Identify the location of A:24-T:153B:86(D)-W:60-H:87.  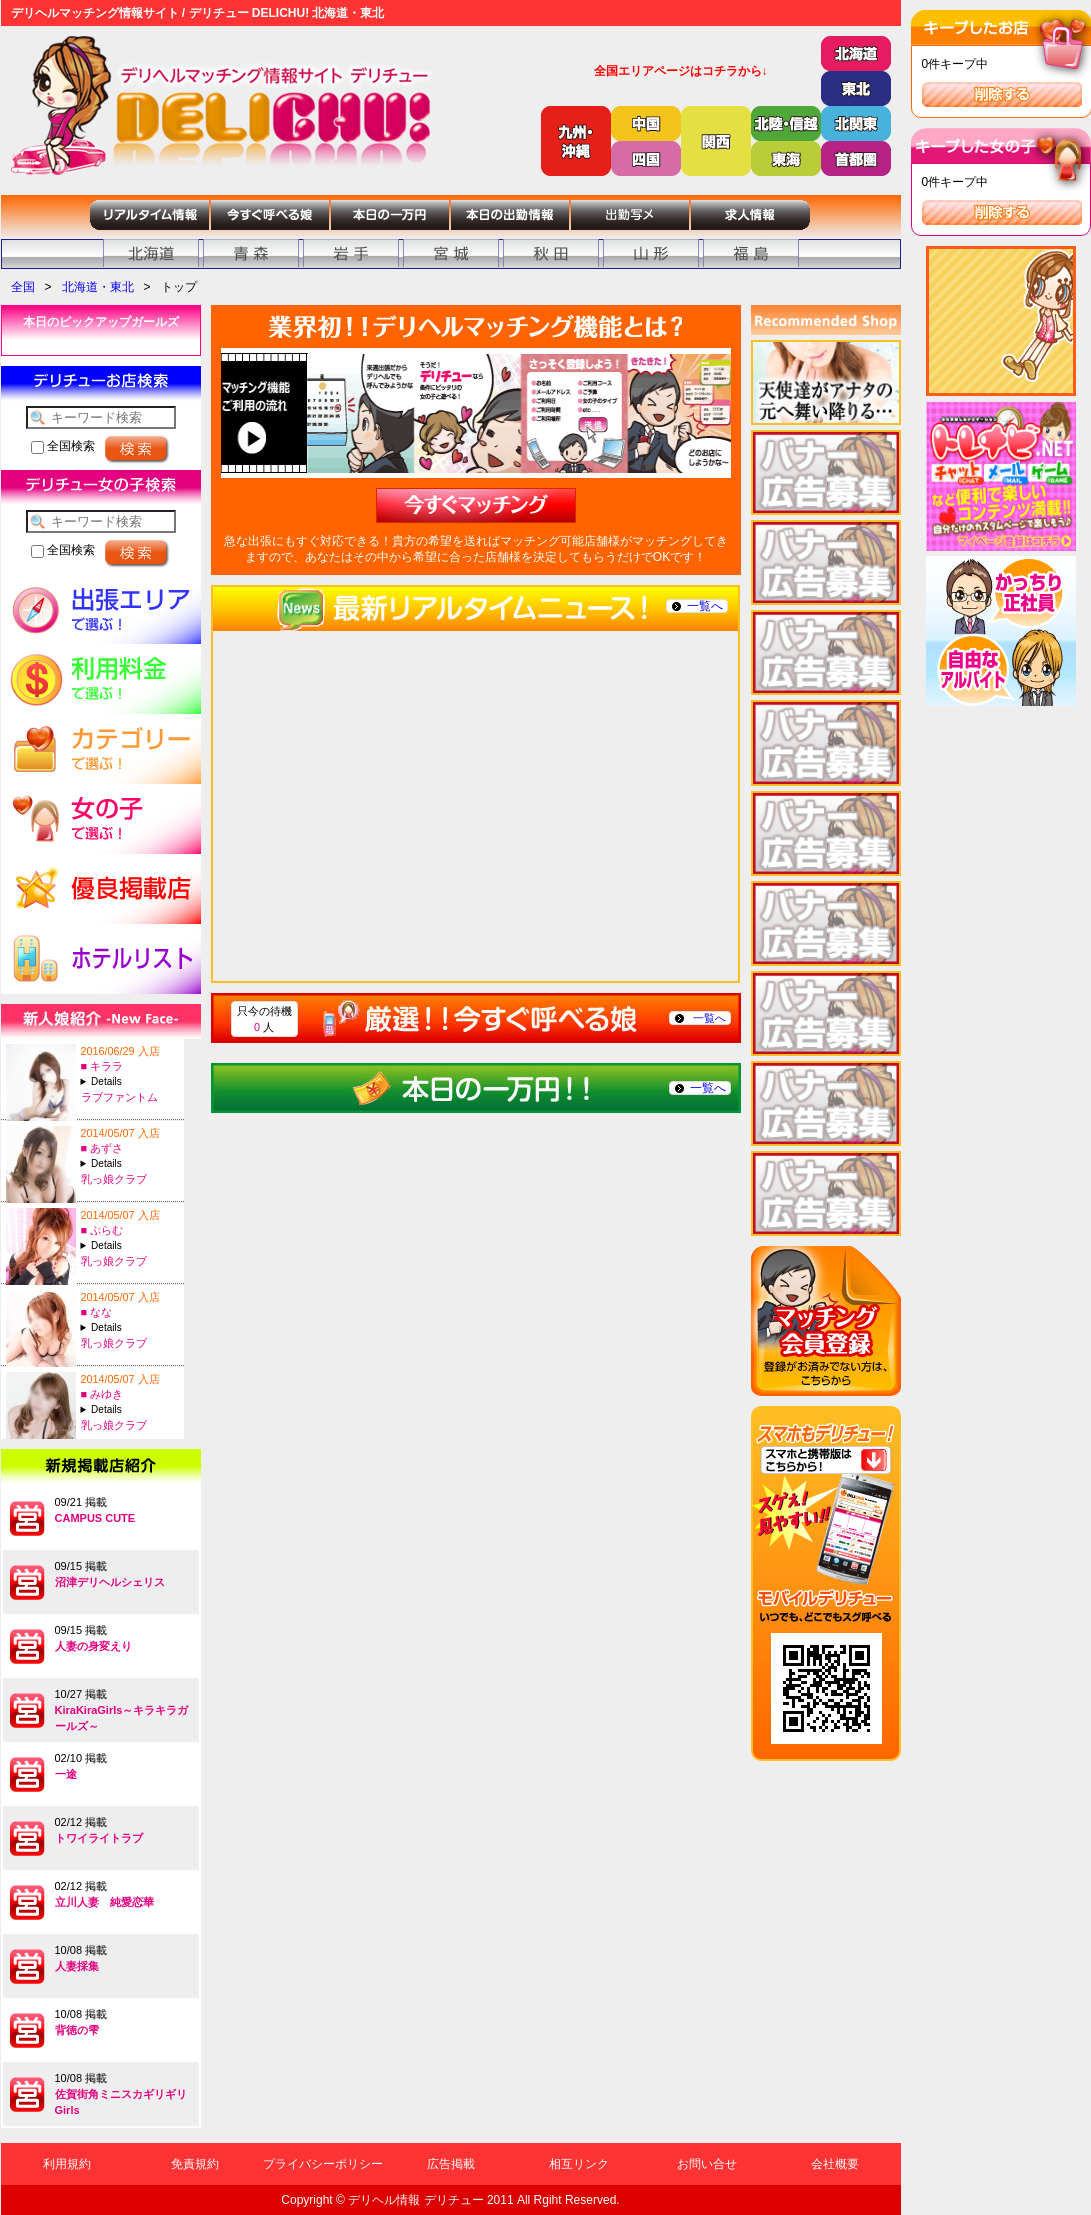
(130, 1327).